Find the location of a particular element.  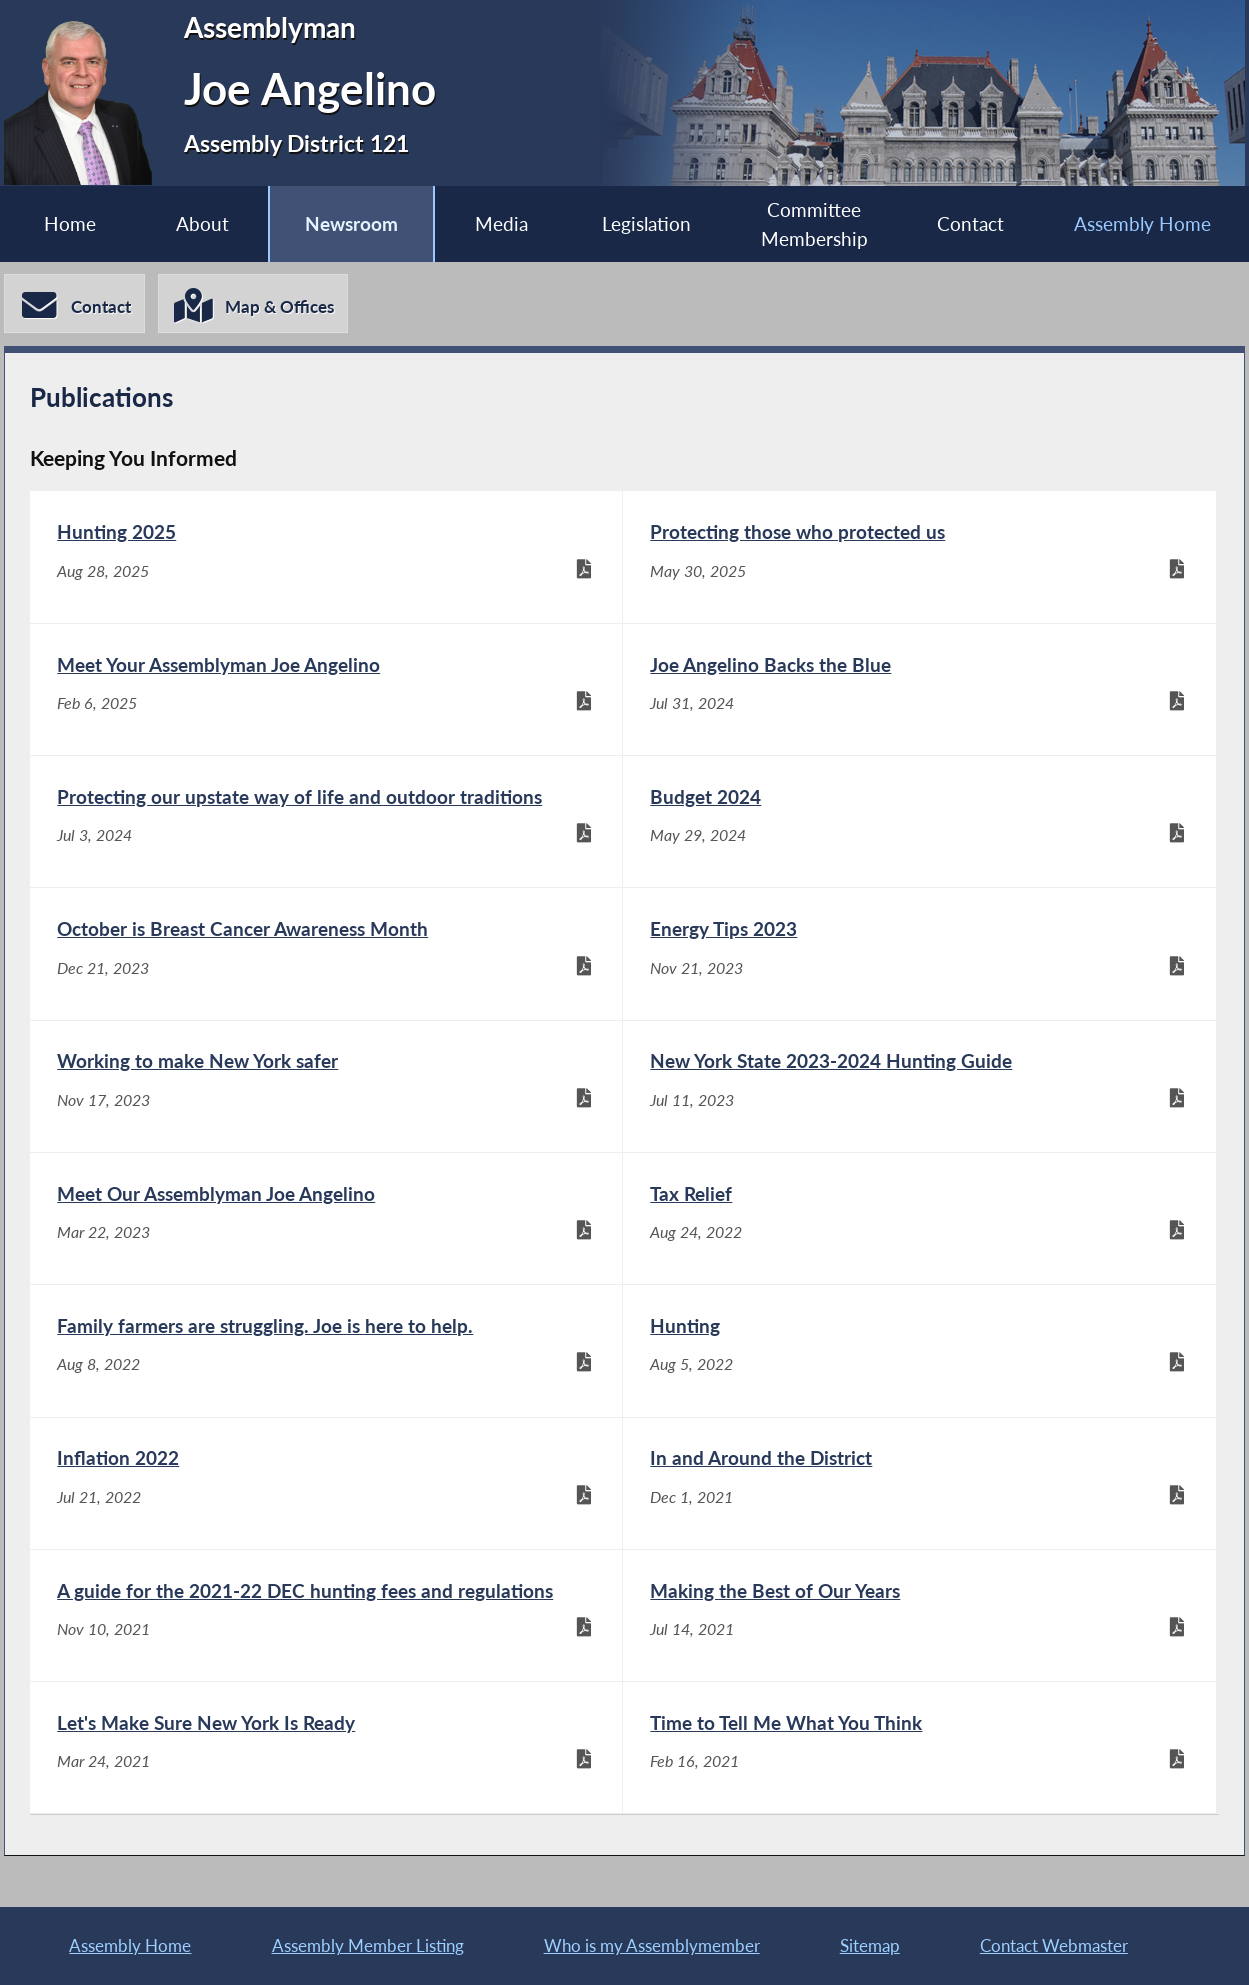

[Time to Tell Me What You Think - Feb 16, 2021] is located at coordinates (919, 1747).